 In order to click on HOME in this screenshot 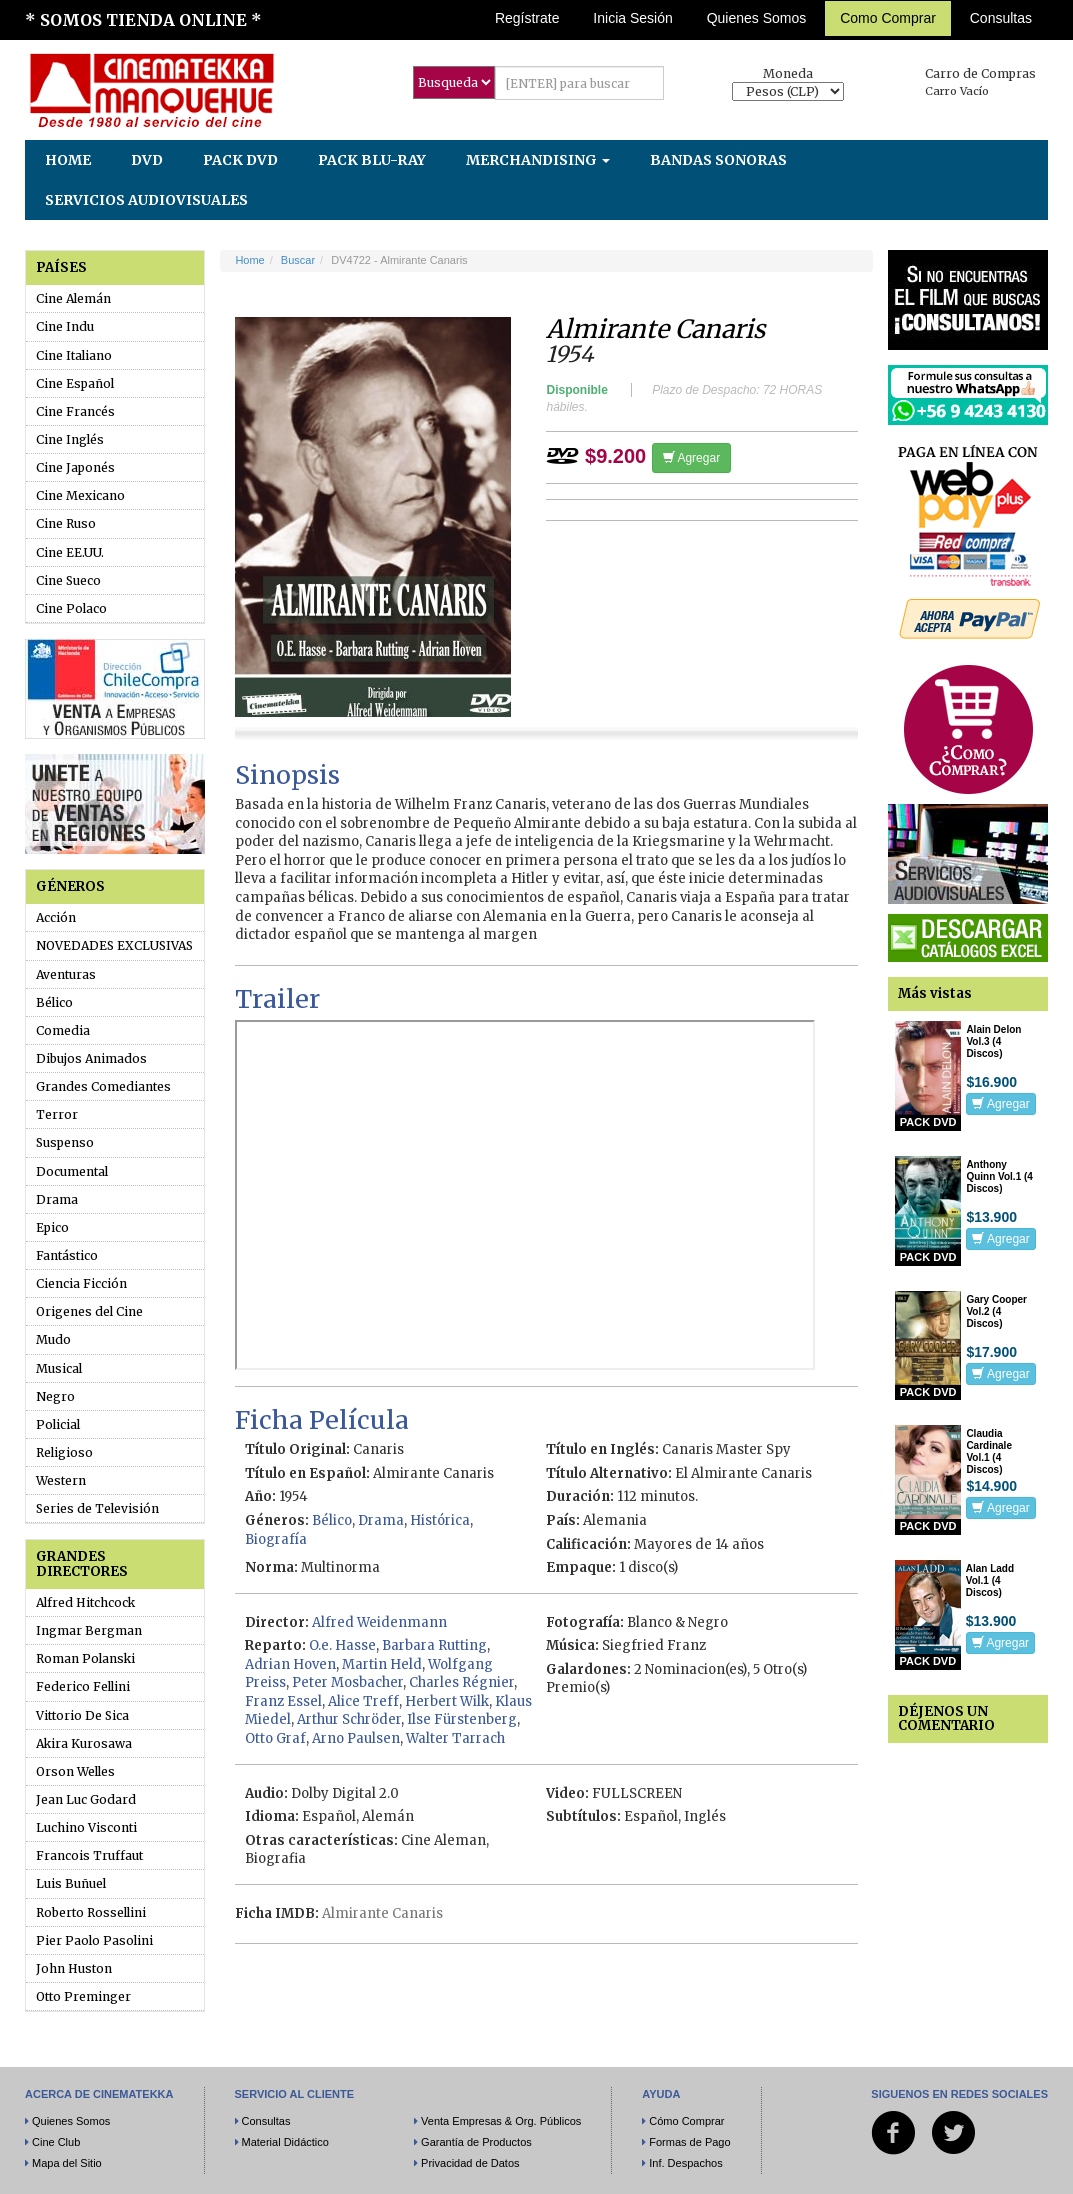, I will do `click(68, 160)`.